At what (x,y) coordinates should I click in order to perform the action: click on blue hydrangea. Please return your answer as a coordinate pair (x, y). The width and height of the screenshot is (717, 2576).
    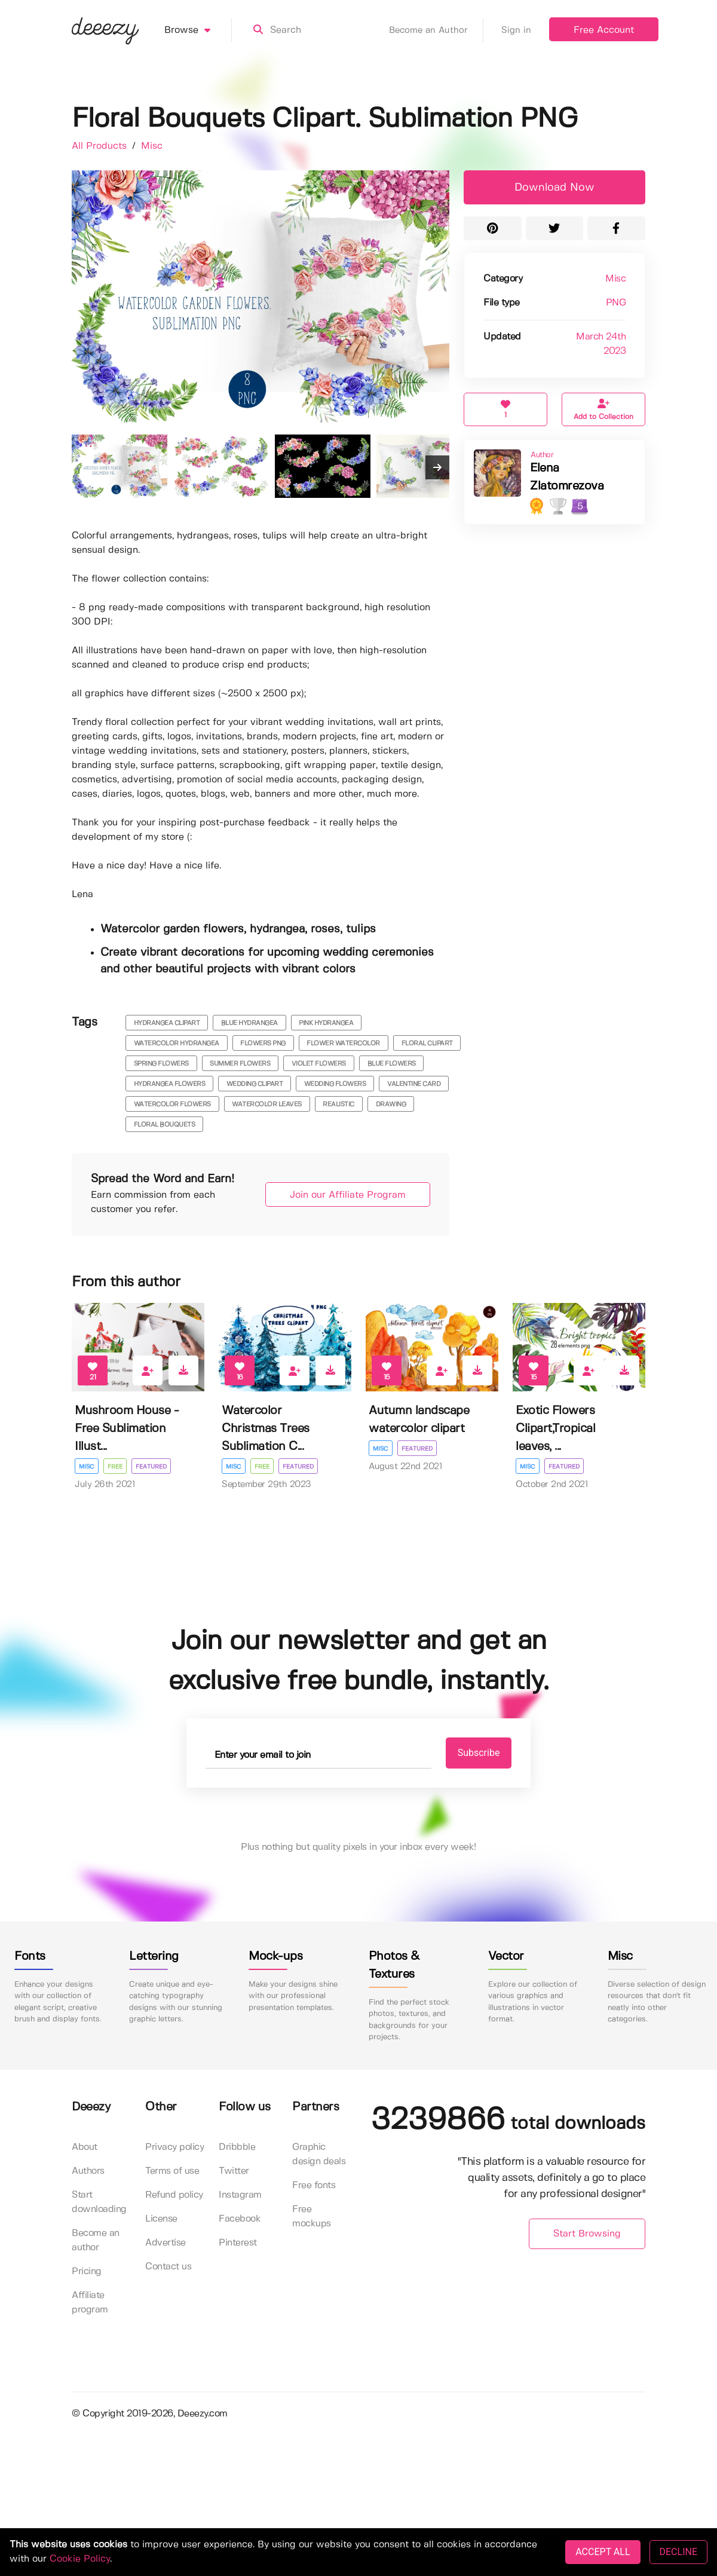
    Looking at the image, I should click on (249, 1023).